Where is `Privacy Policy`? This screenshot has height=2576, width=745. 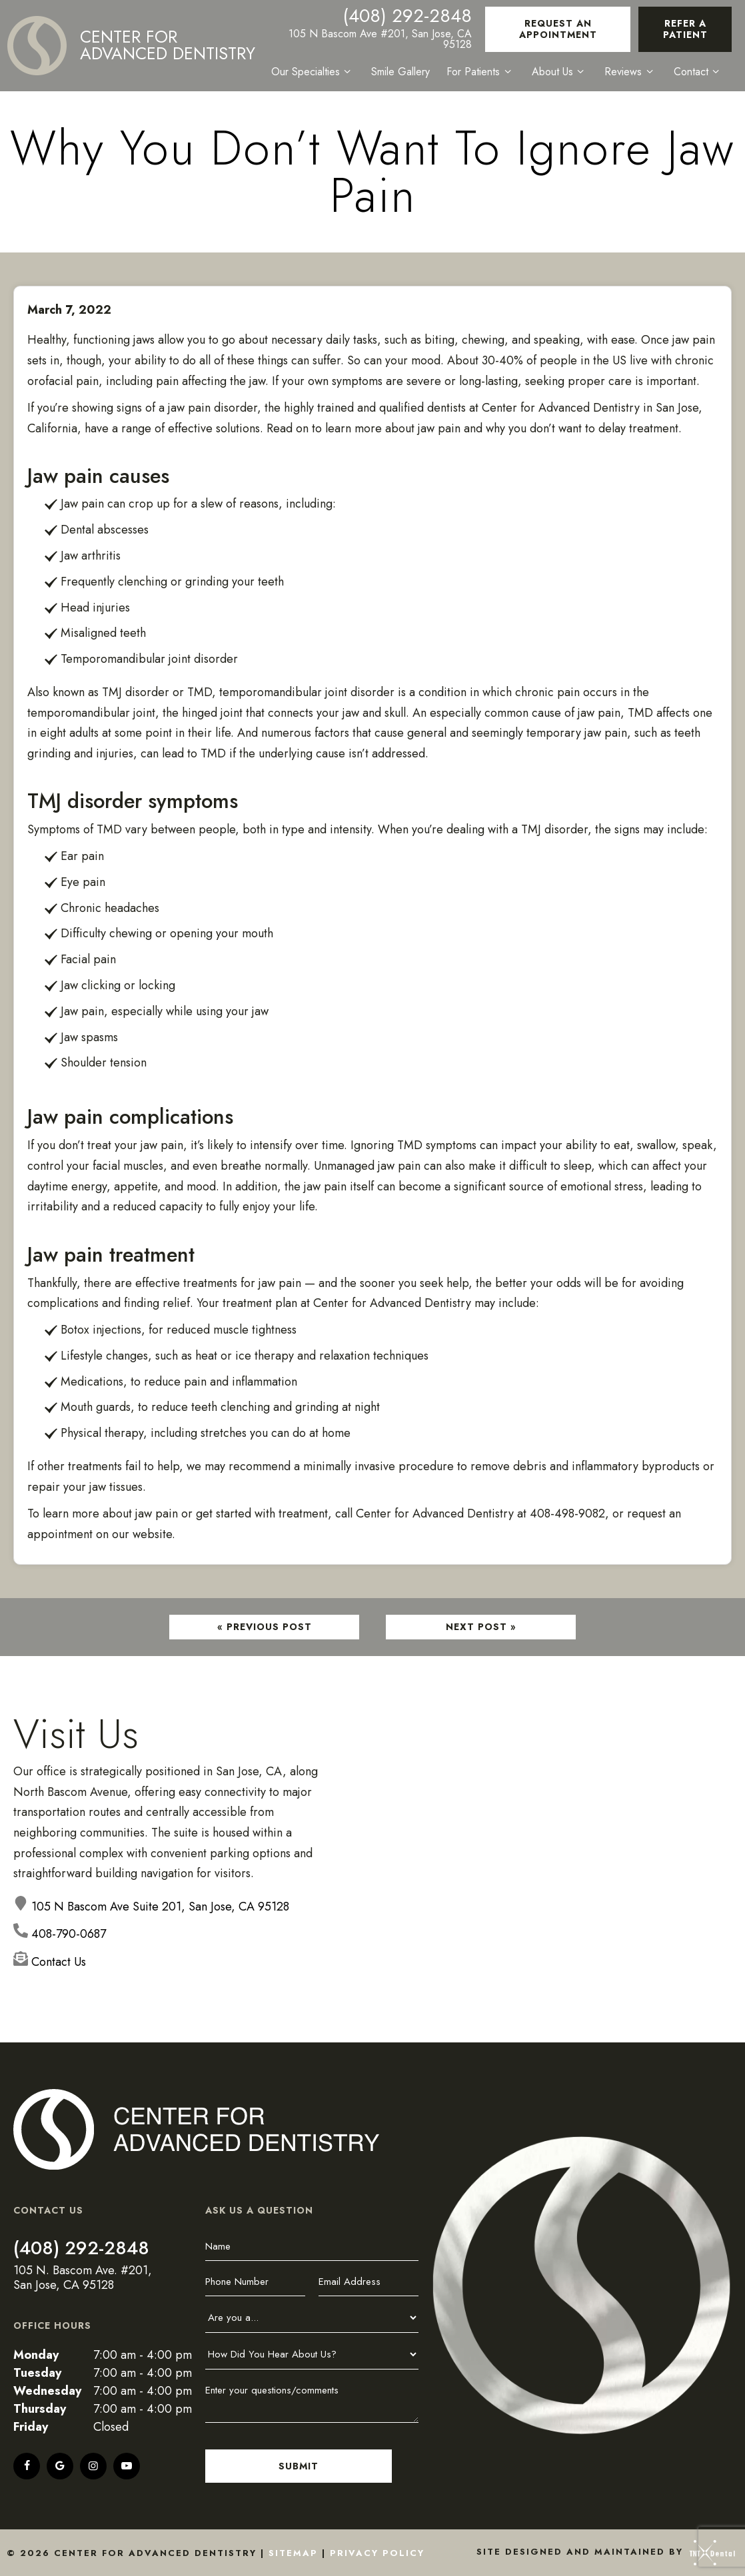
Privacy Policy is located at coordinates (377, 2553).